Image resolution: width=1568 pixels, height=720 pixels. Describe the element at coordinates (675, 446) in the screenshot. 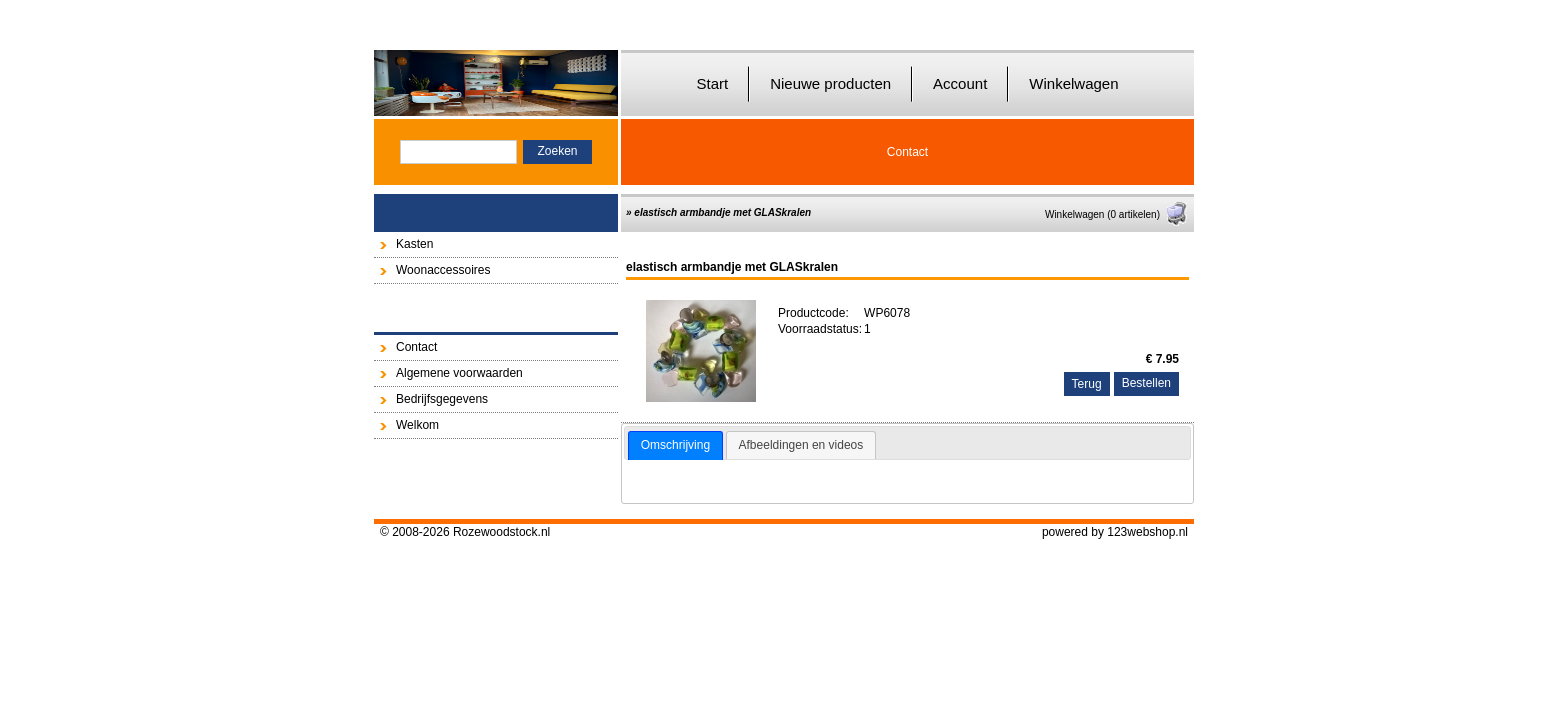

I see `[tab]` at that location.